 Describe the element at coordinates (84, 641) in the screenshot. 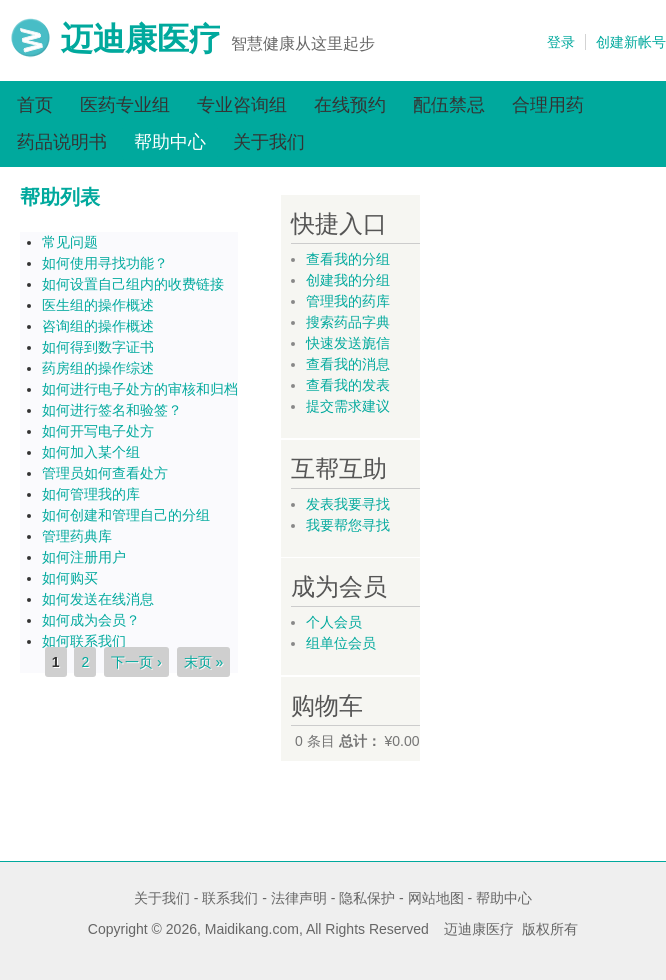

I see `如何联系我们` at that location.